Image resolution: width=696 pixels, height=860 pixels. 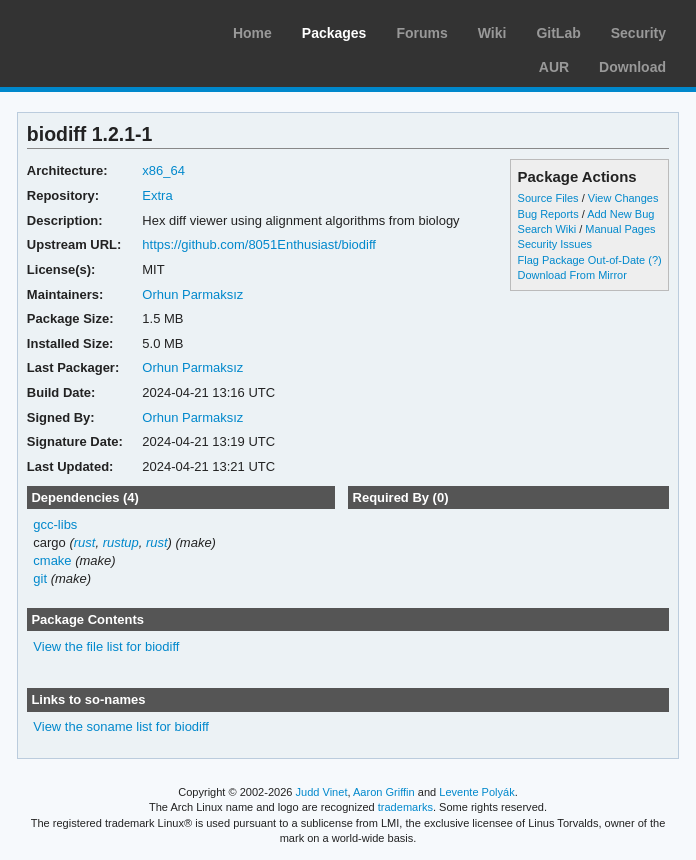 What do you see at coordinates (85, 542) in the screenshot?
I see `rust` at bounding box center [85, 542].